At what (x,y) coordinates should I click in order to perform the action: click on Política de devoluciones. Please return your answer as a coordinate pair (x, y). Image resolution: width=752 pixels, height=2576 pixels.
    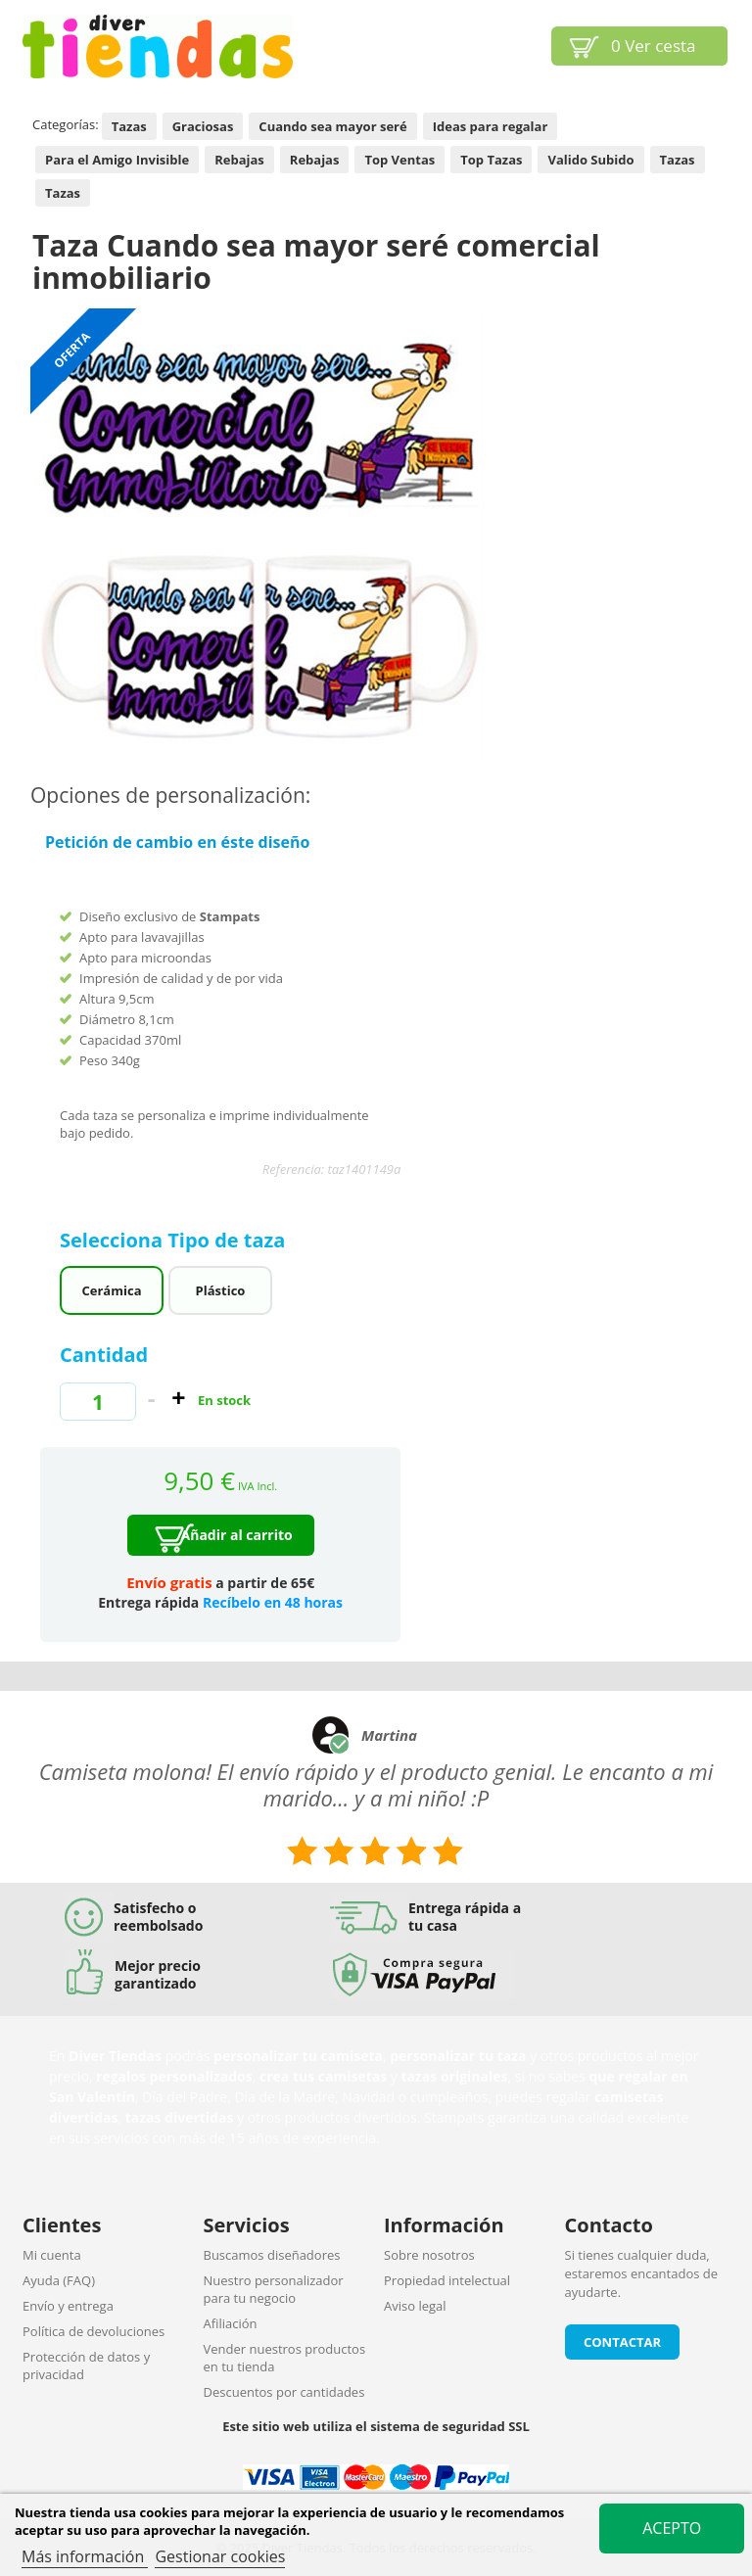
    Looking at the image, I should click on (93, 2331).